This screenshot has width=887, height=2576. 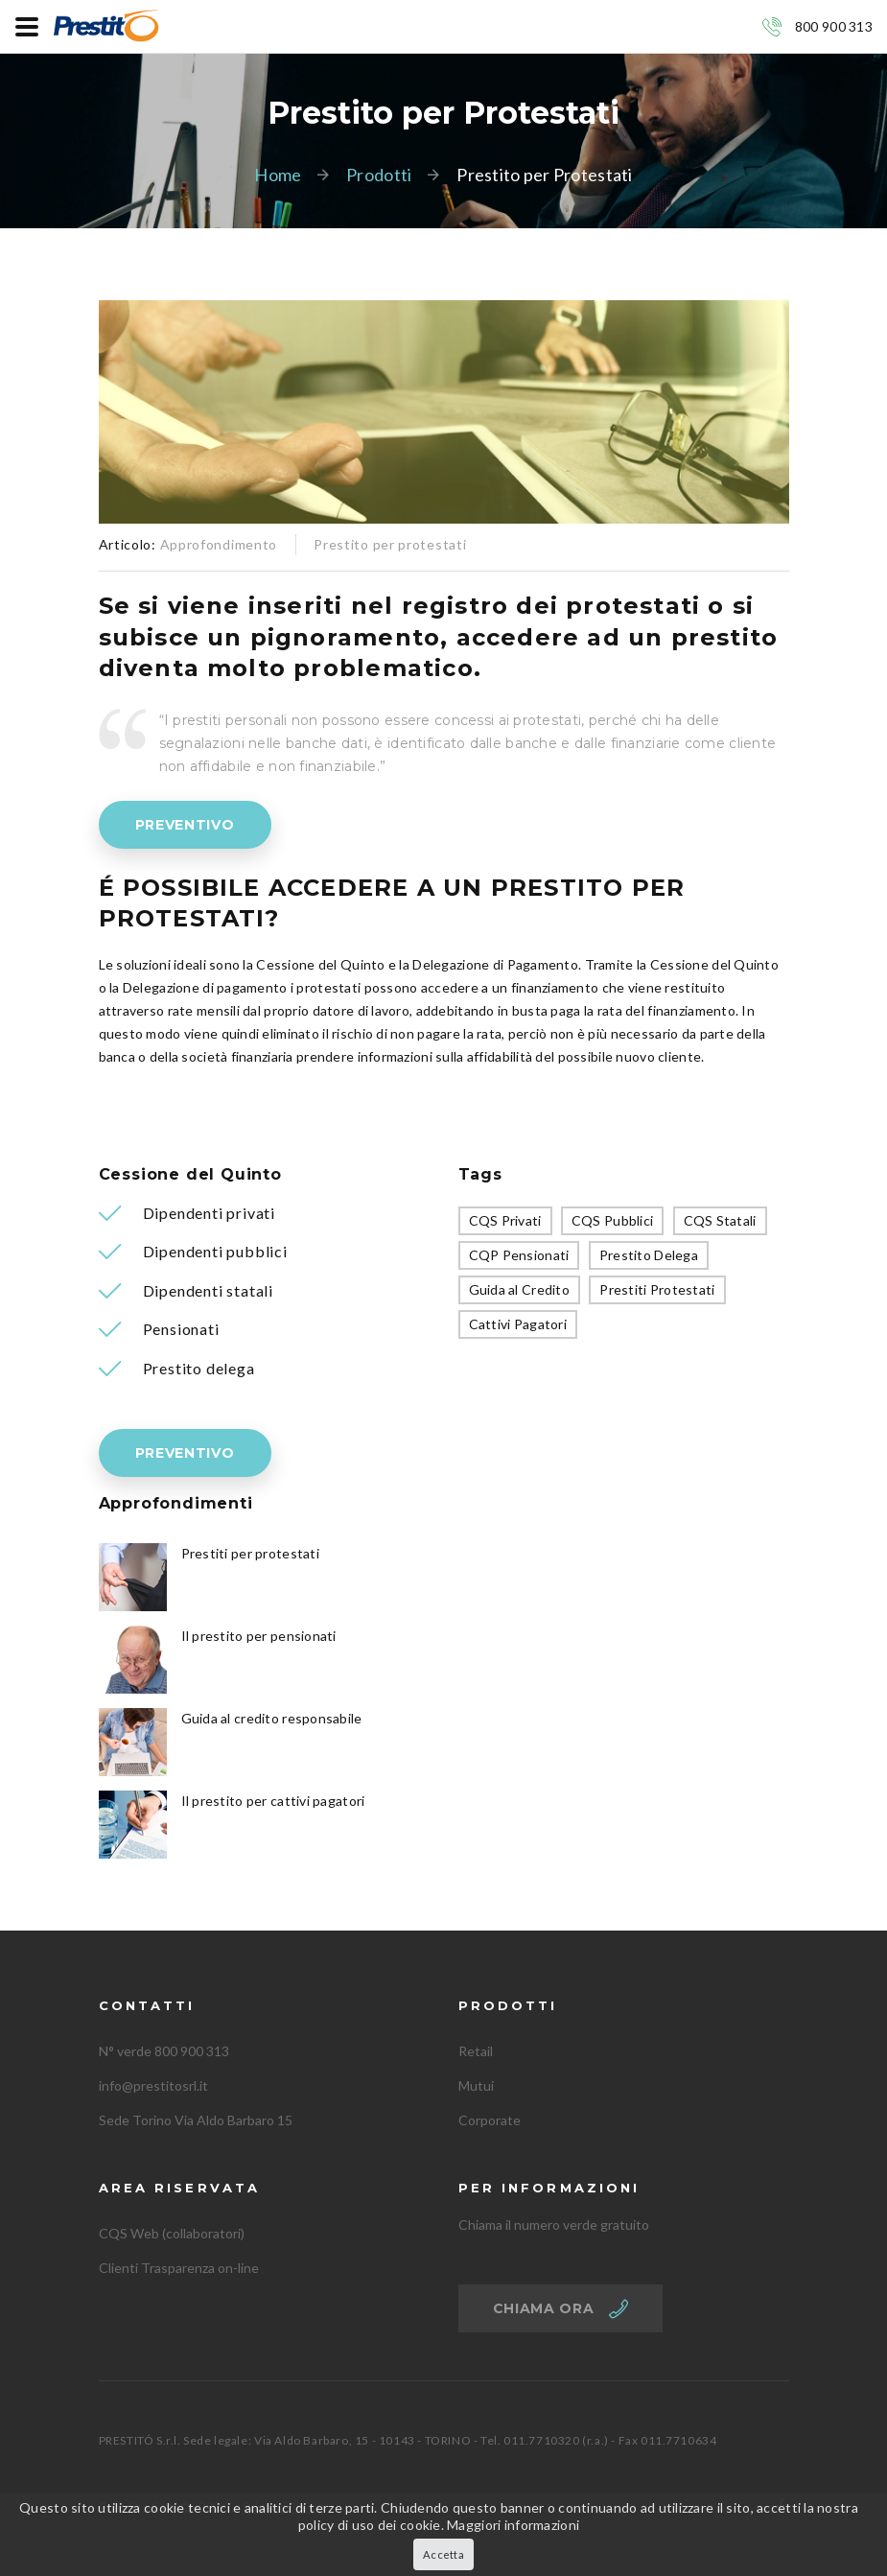 I want to click on Maggiori informazioni, so click(x=513, y=2541).